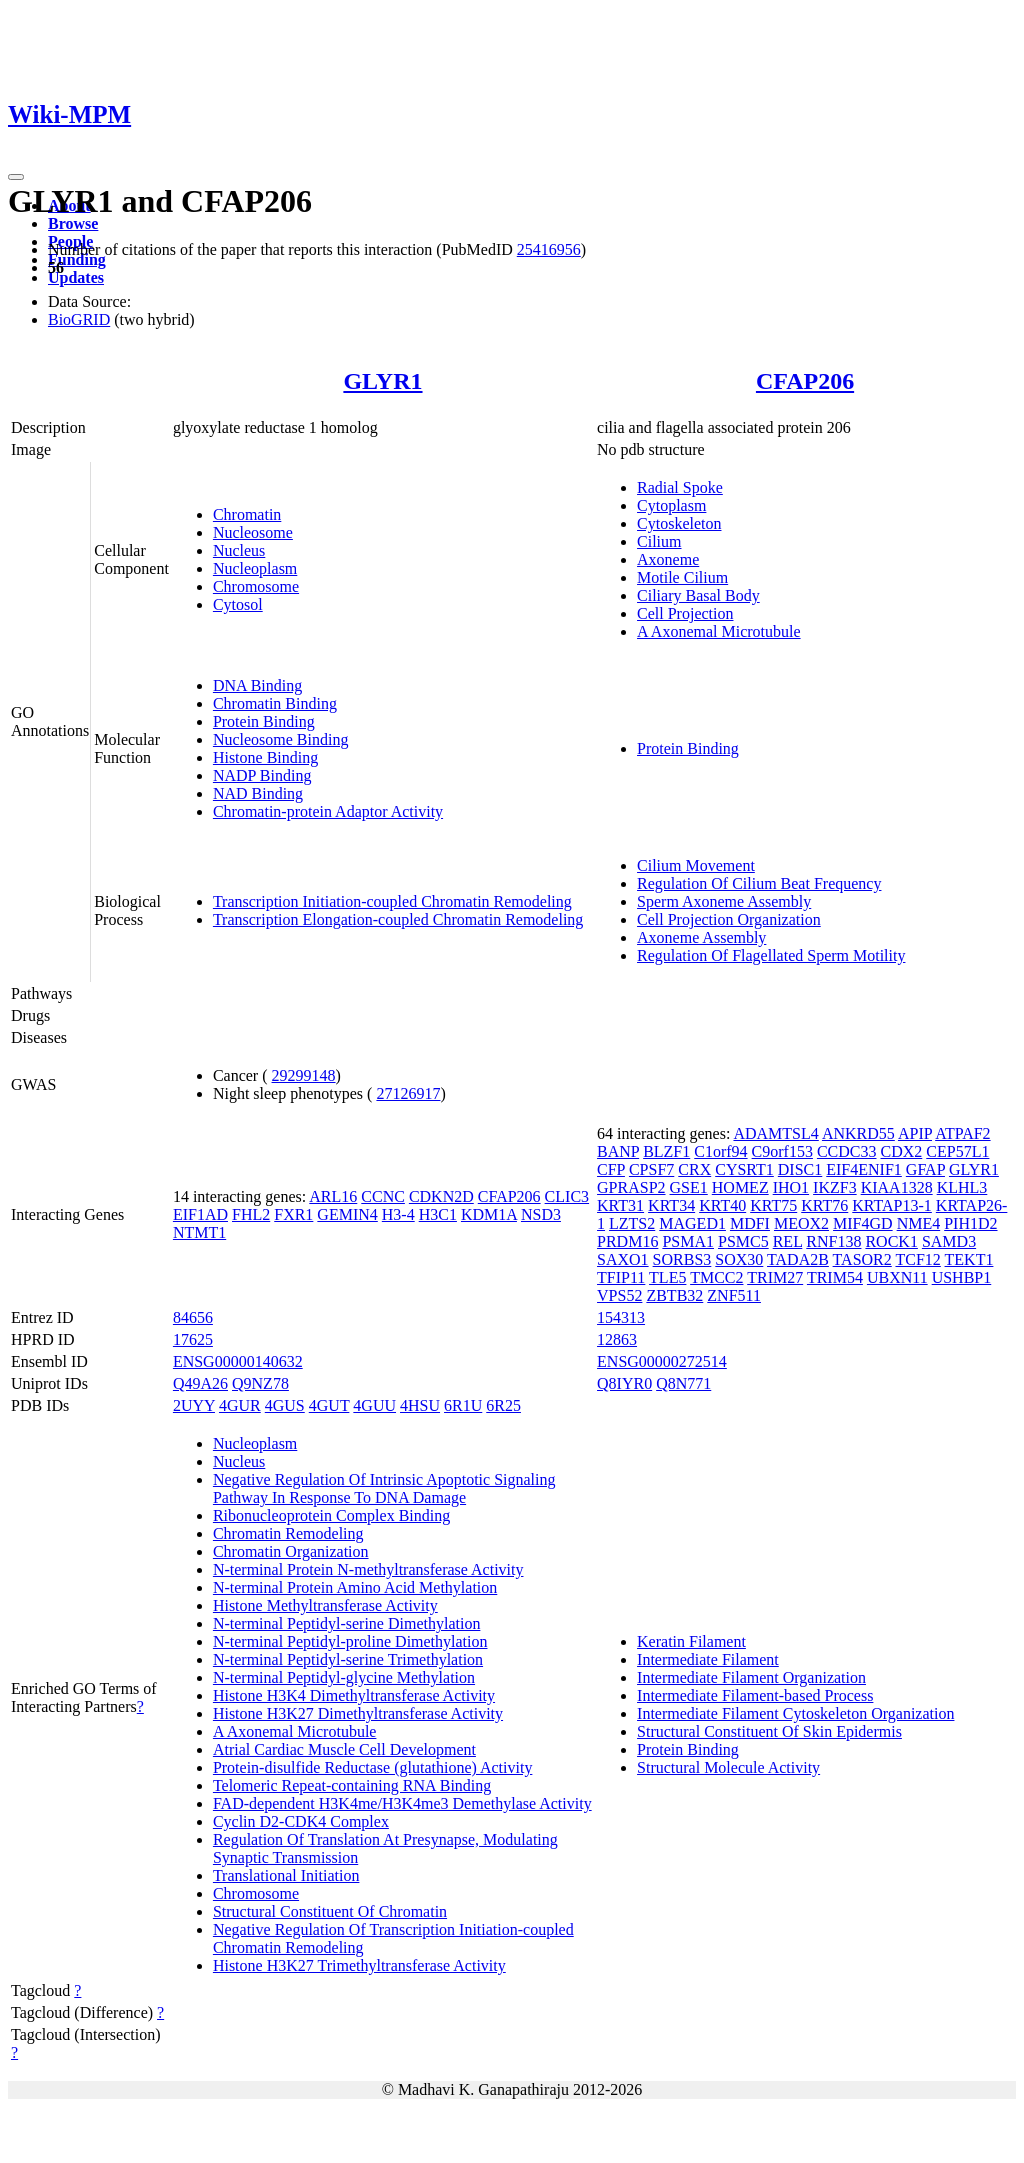 Image resolution: width=1024 pixels, height=2163 pixels. Describe the element at coordinates (328, 811) in the screenshot. I see `Chromatin-protein Adaptor Activity` at that location.